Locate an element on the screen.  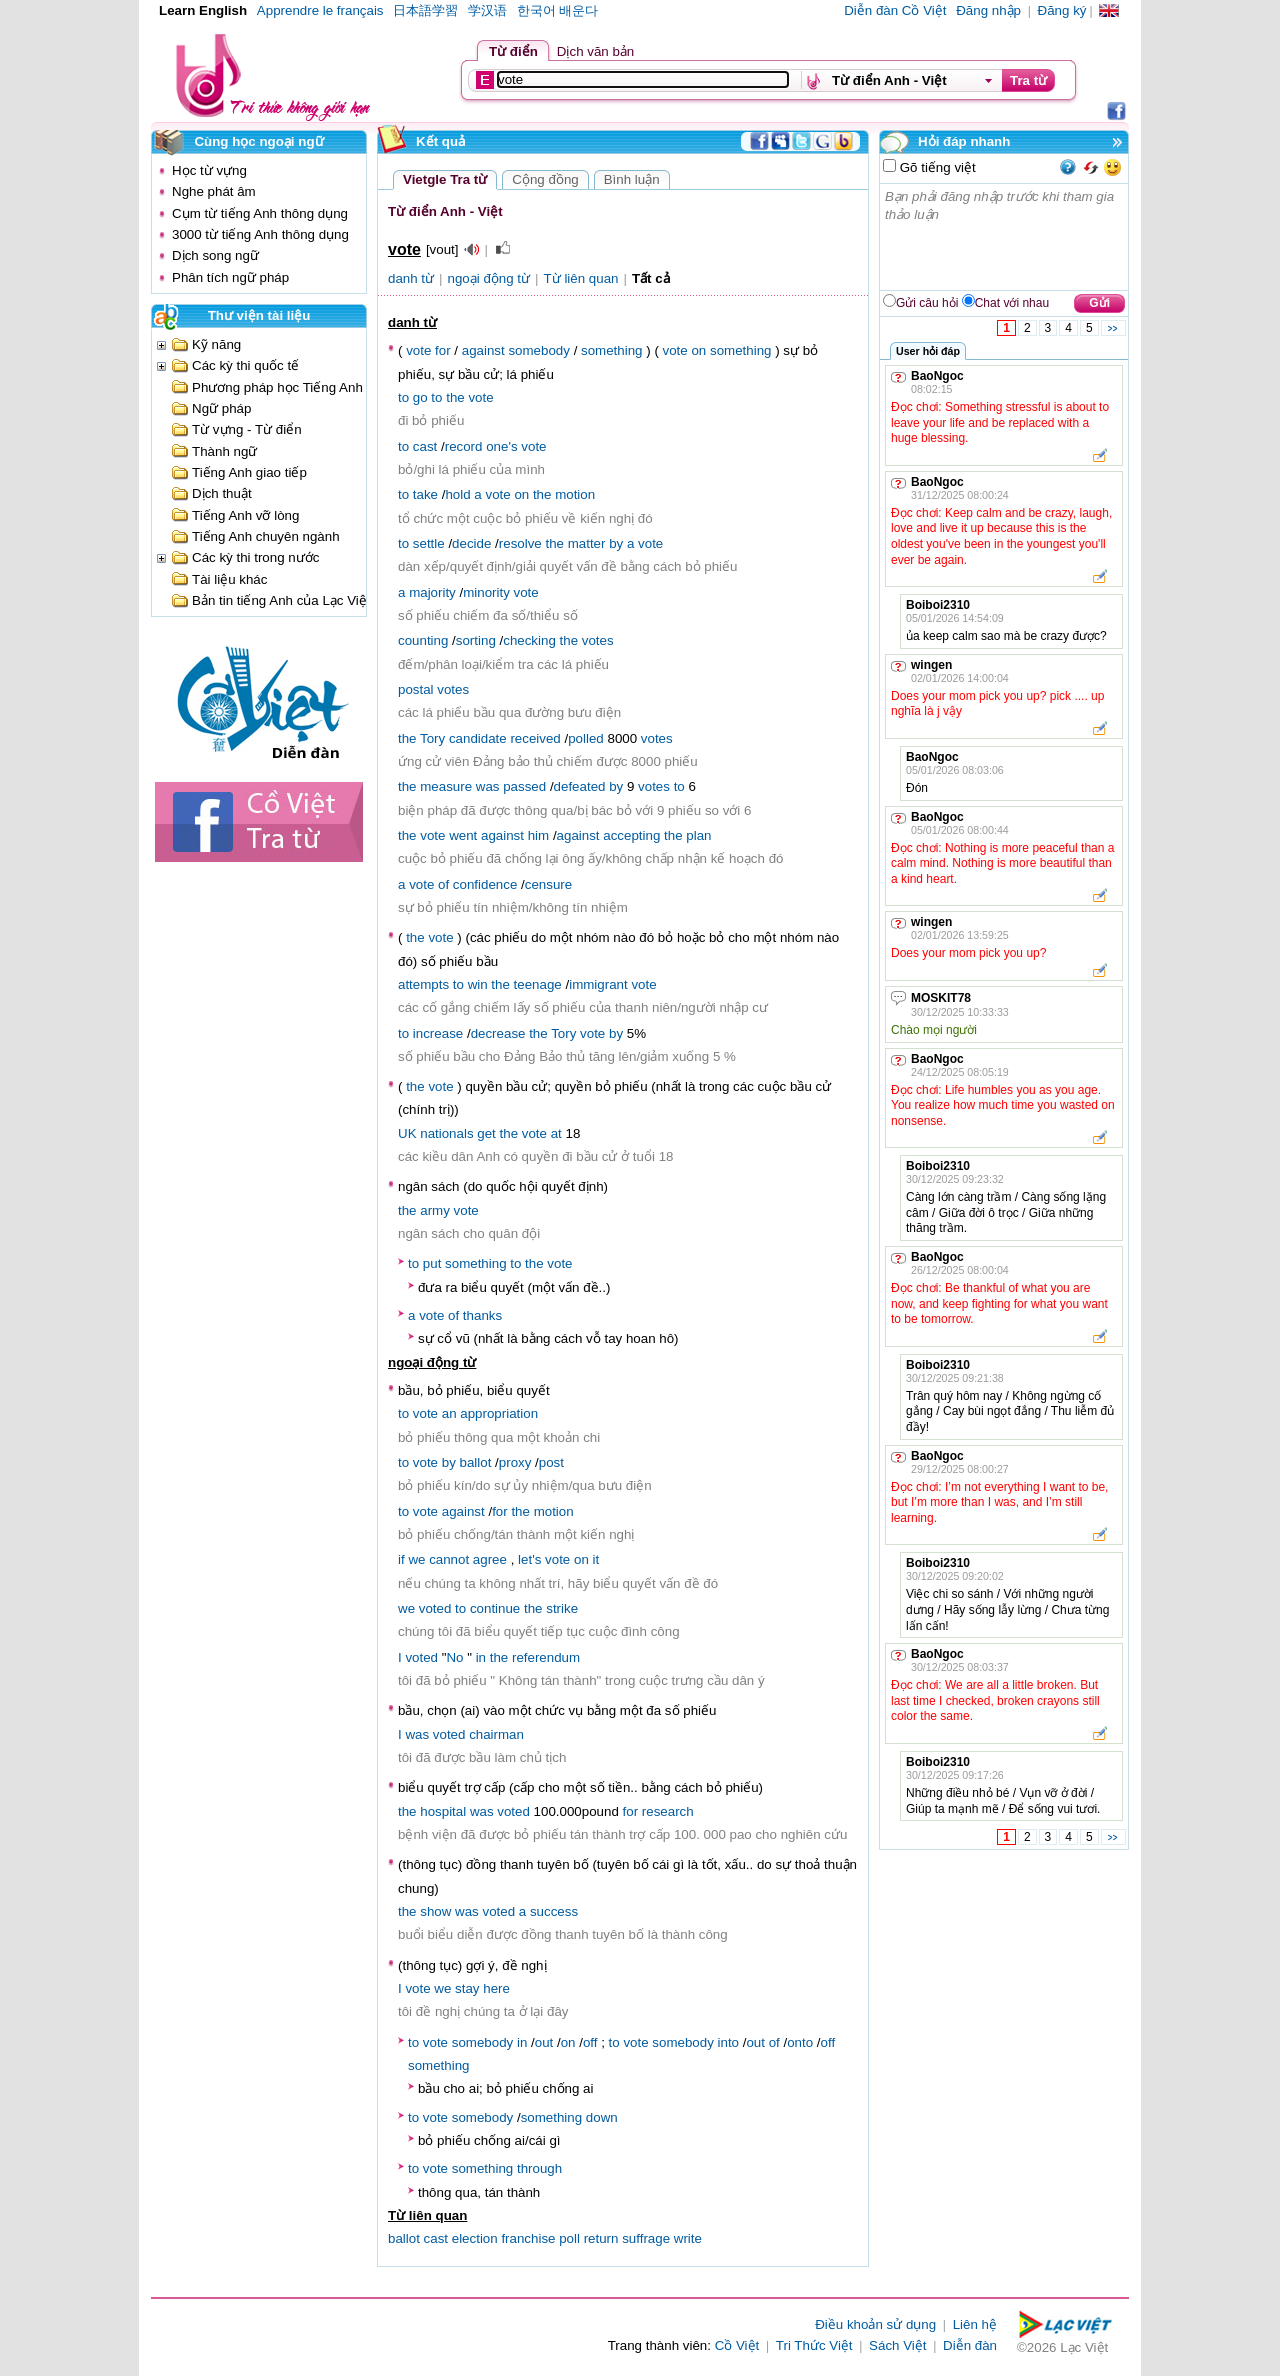
thanks is located at coordinates (482, 1315).